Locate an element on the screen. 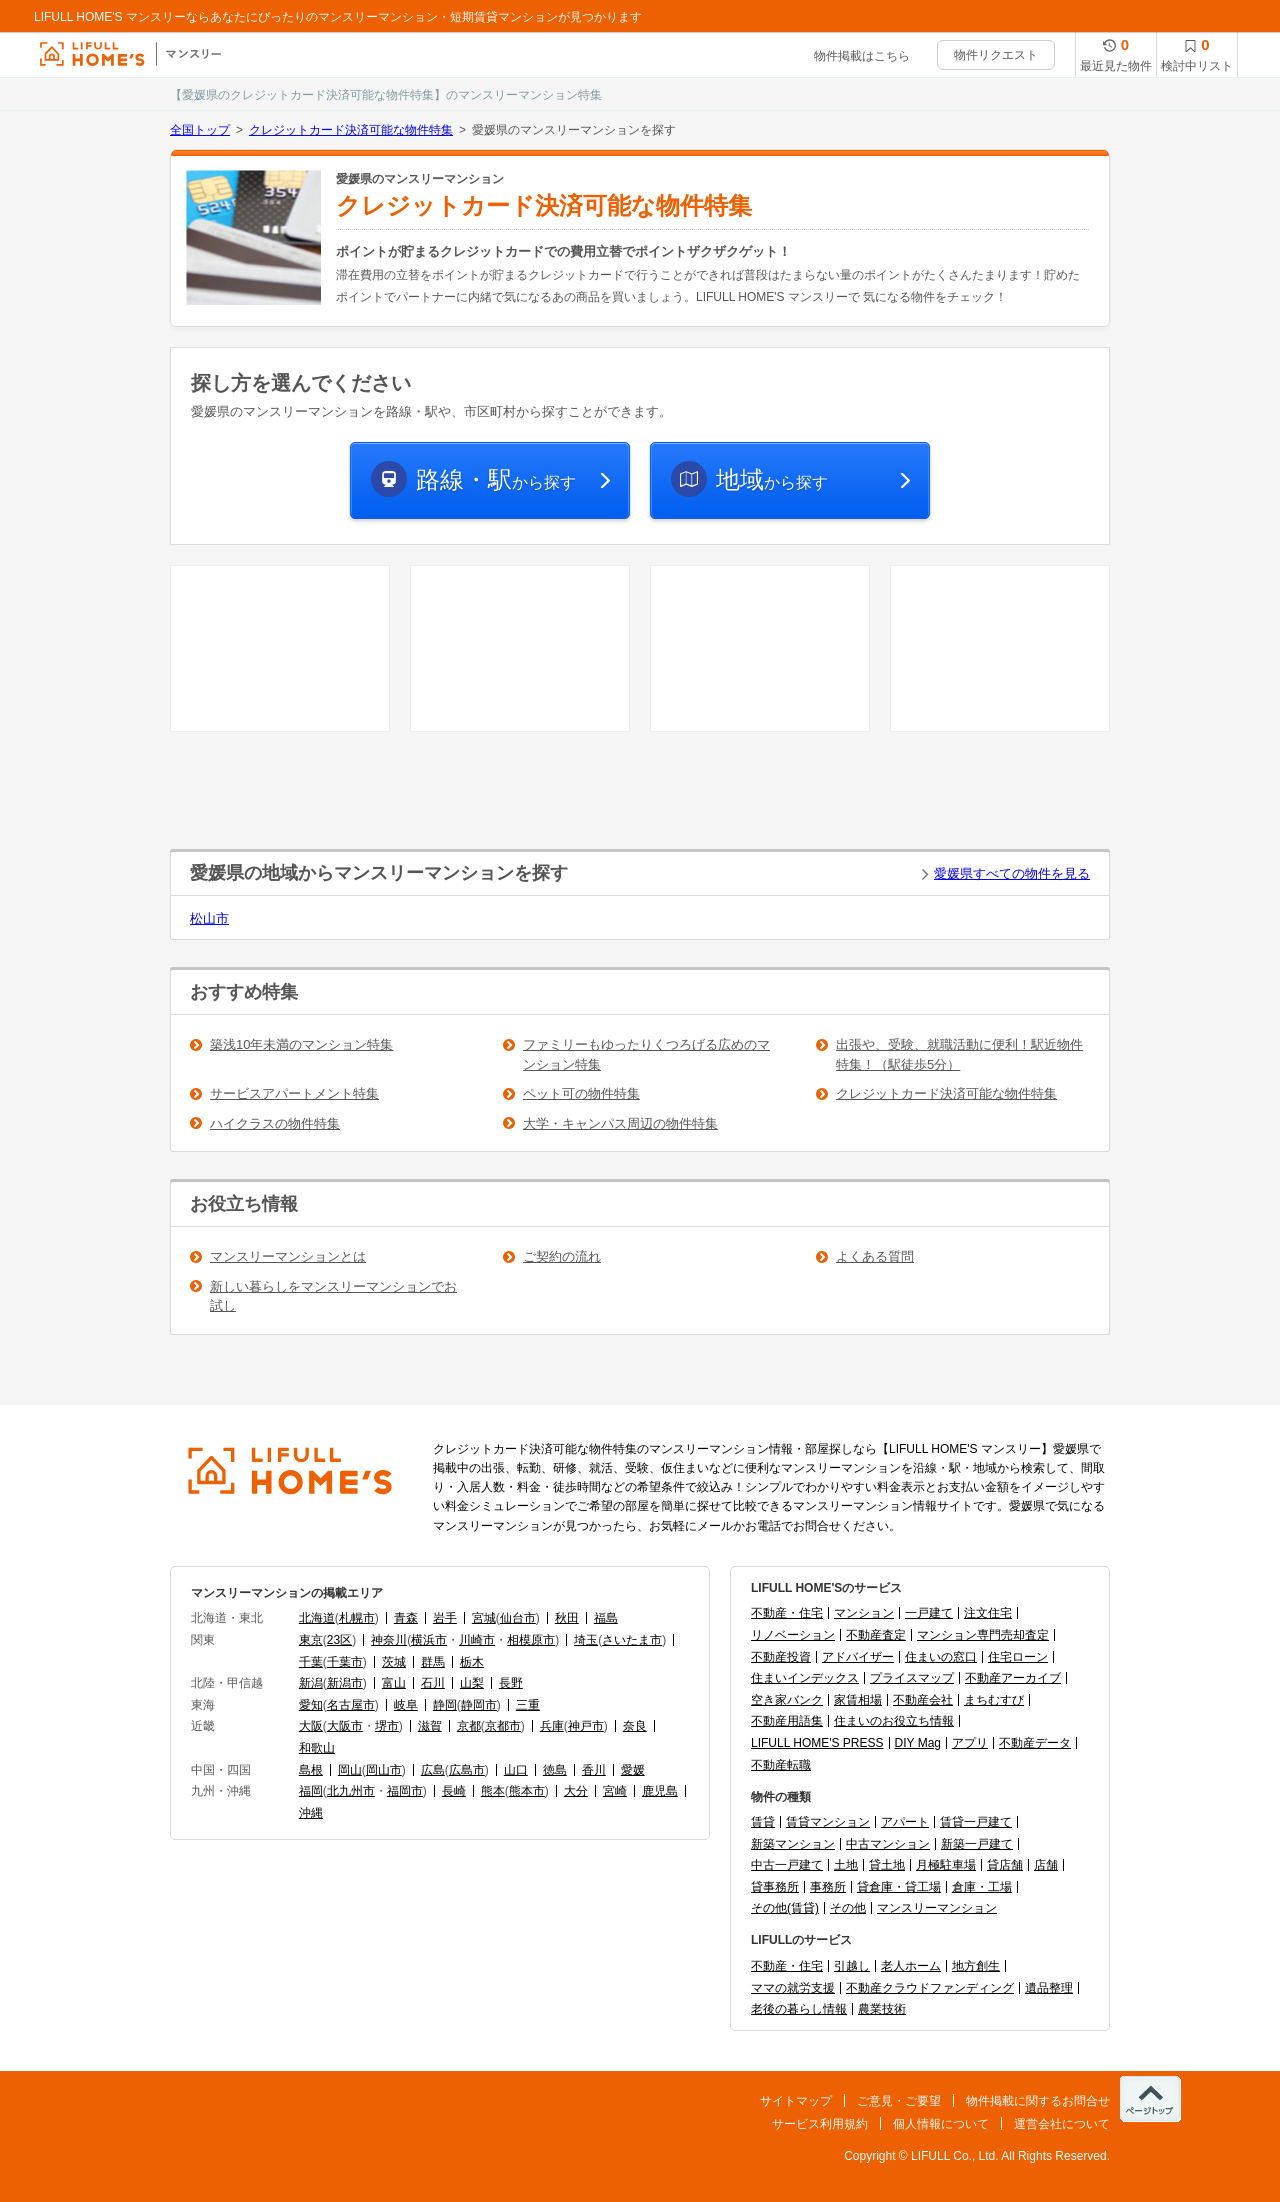 The image size is (1280, 2202). マンスリーマンションとは is located at coordinates (288, 1256).